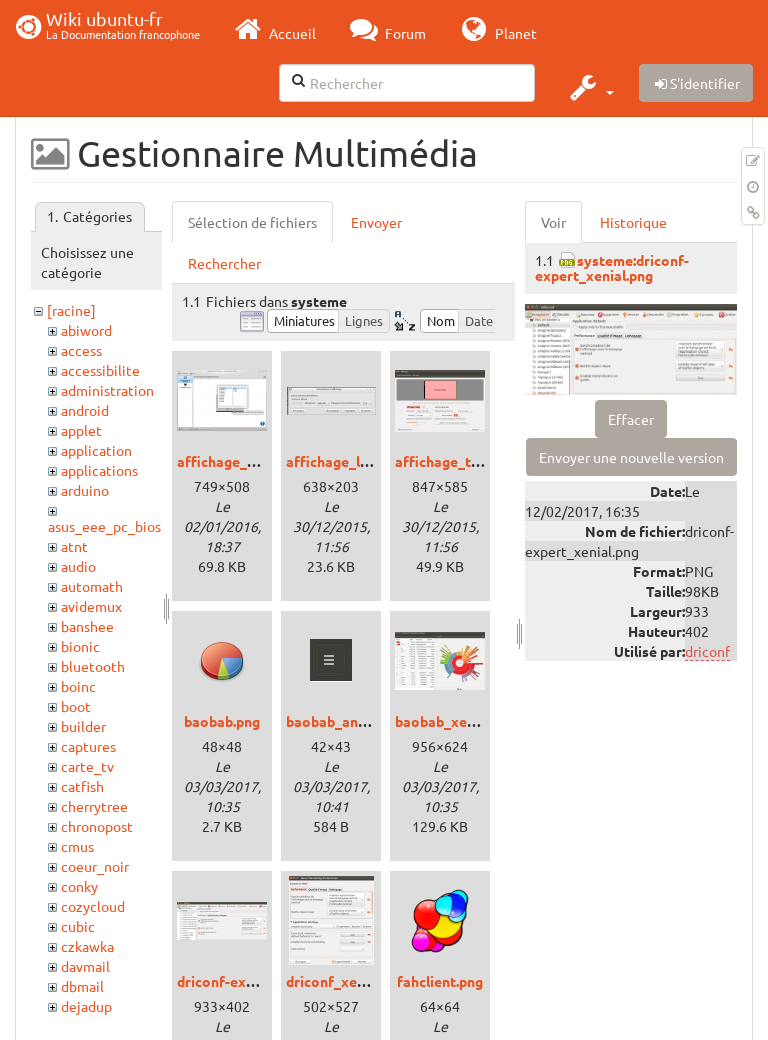  I want to click on baobab_xenial.png, so click(456, 721).